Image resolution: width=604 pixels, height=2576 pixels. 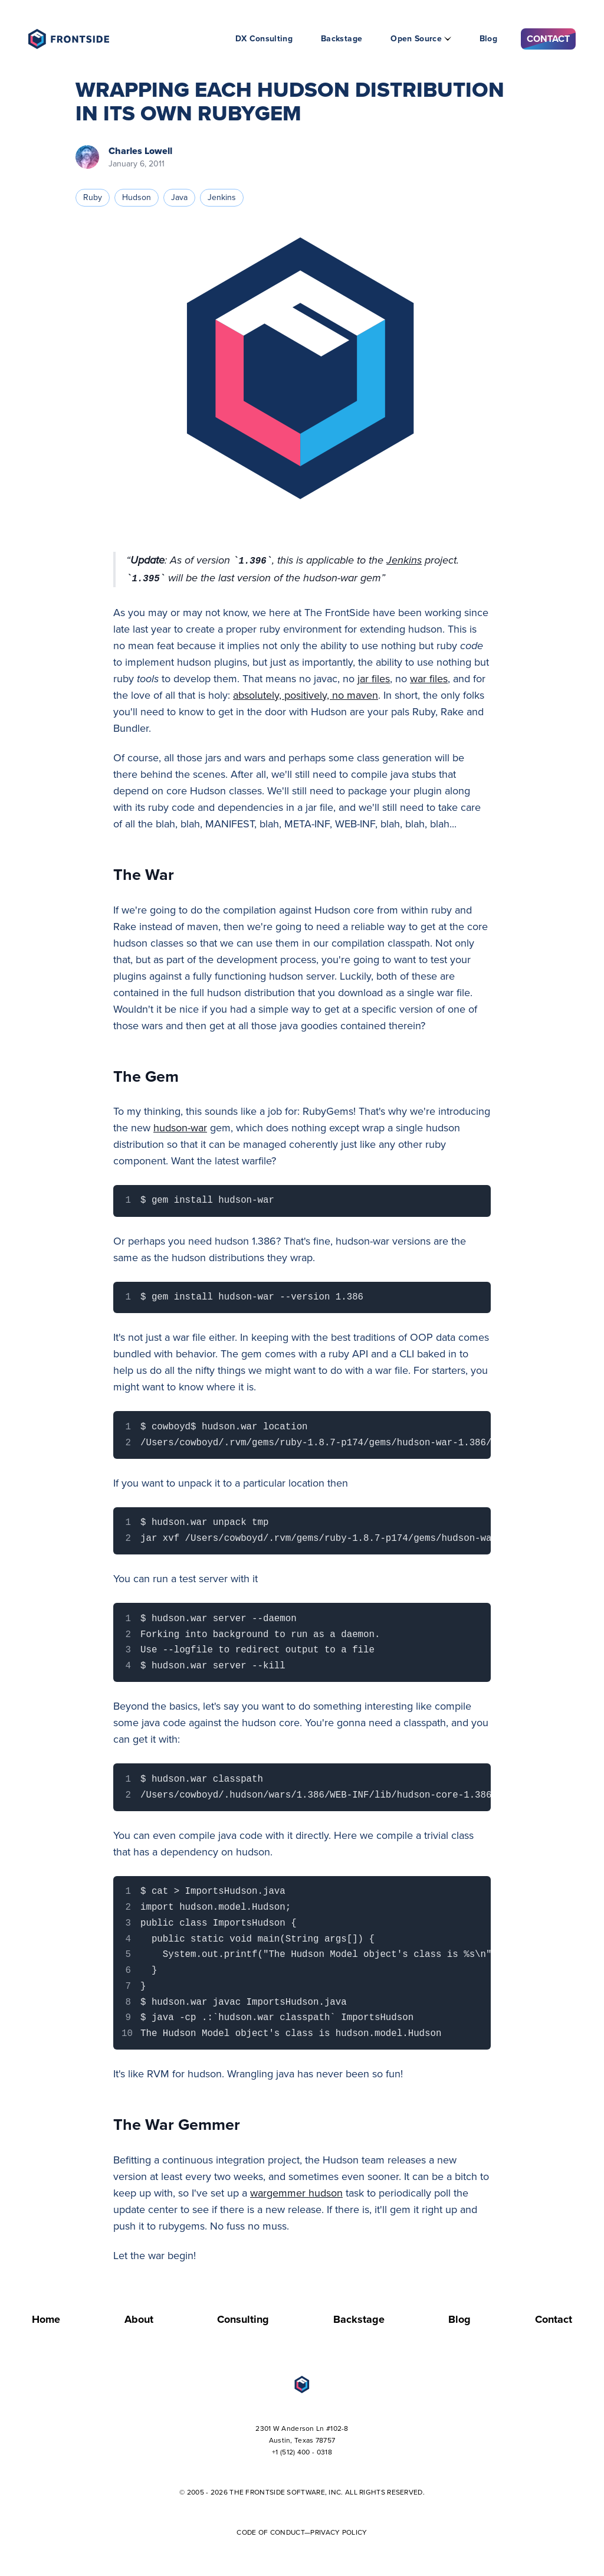 What do you see at coordinates (373, 678) in the screenshot?
I see `jar files` at bounding box center [373, 678].